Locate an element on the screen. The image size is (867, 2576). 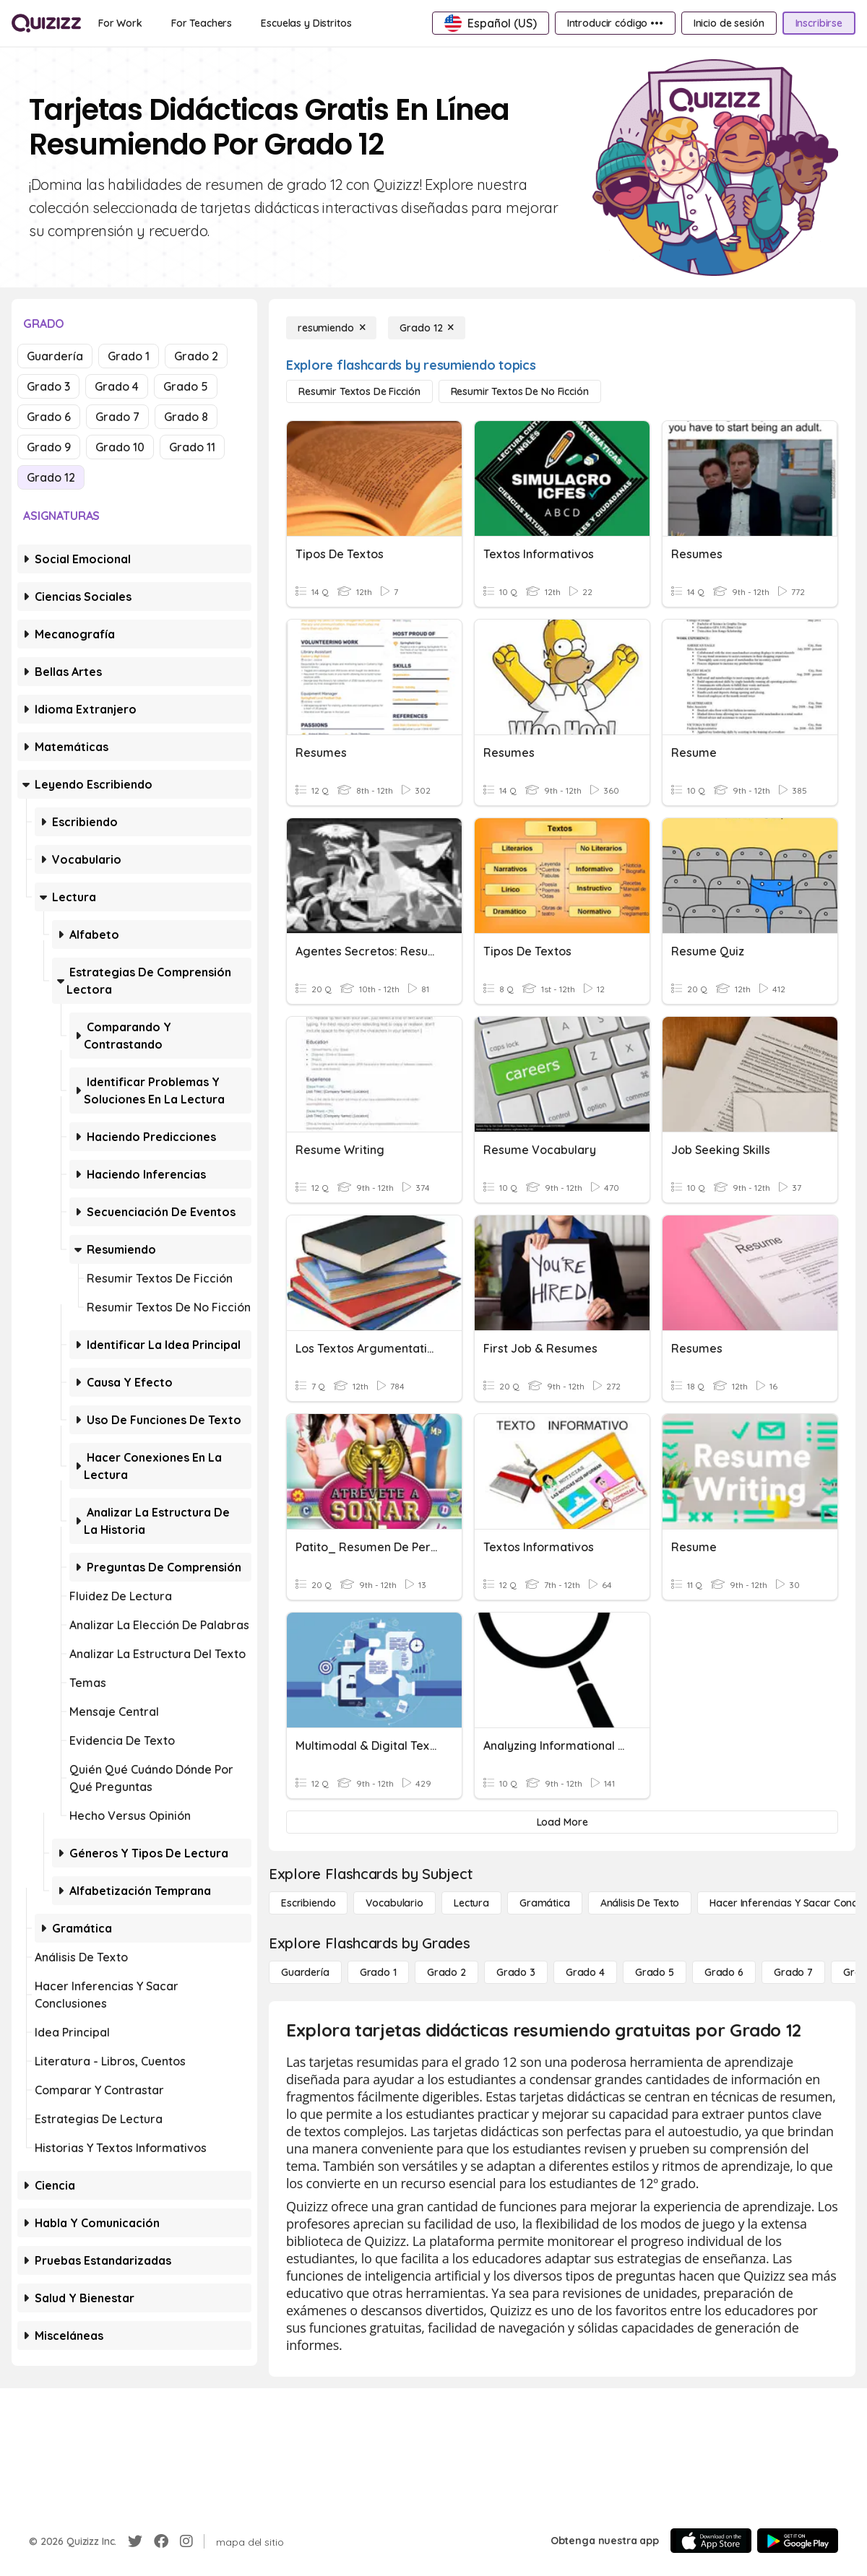
Grado 12 is located at coordinates (51, 477).